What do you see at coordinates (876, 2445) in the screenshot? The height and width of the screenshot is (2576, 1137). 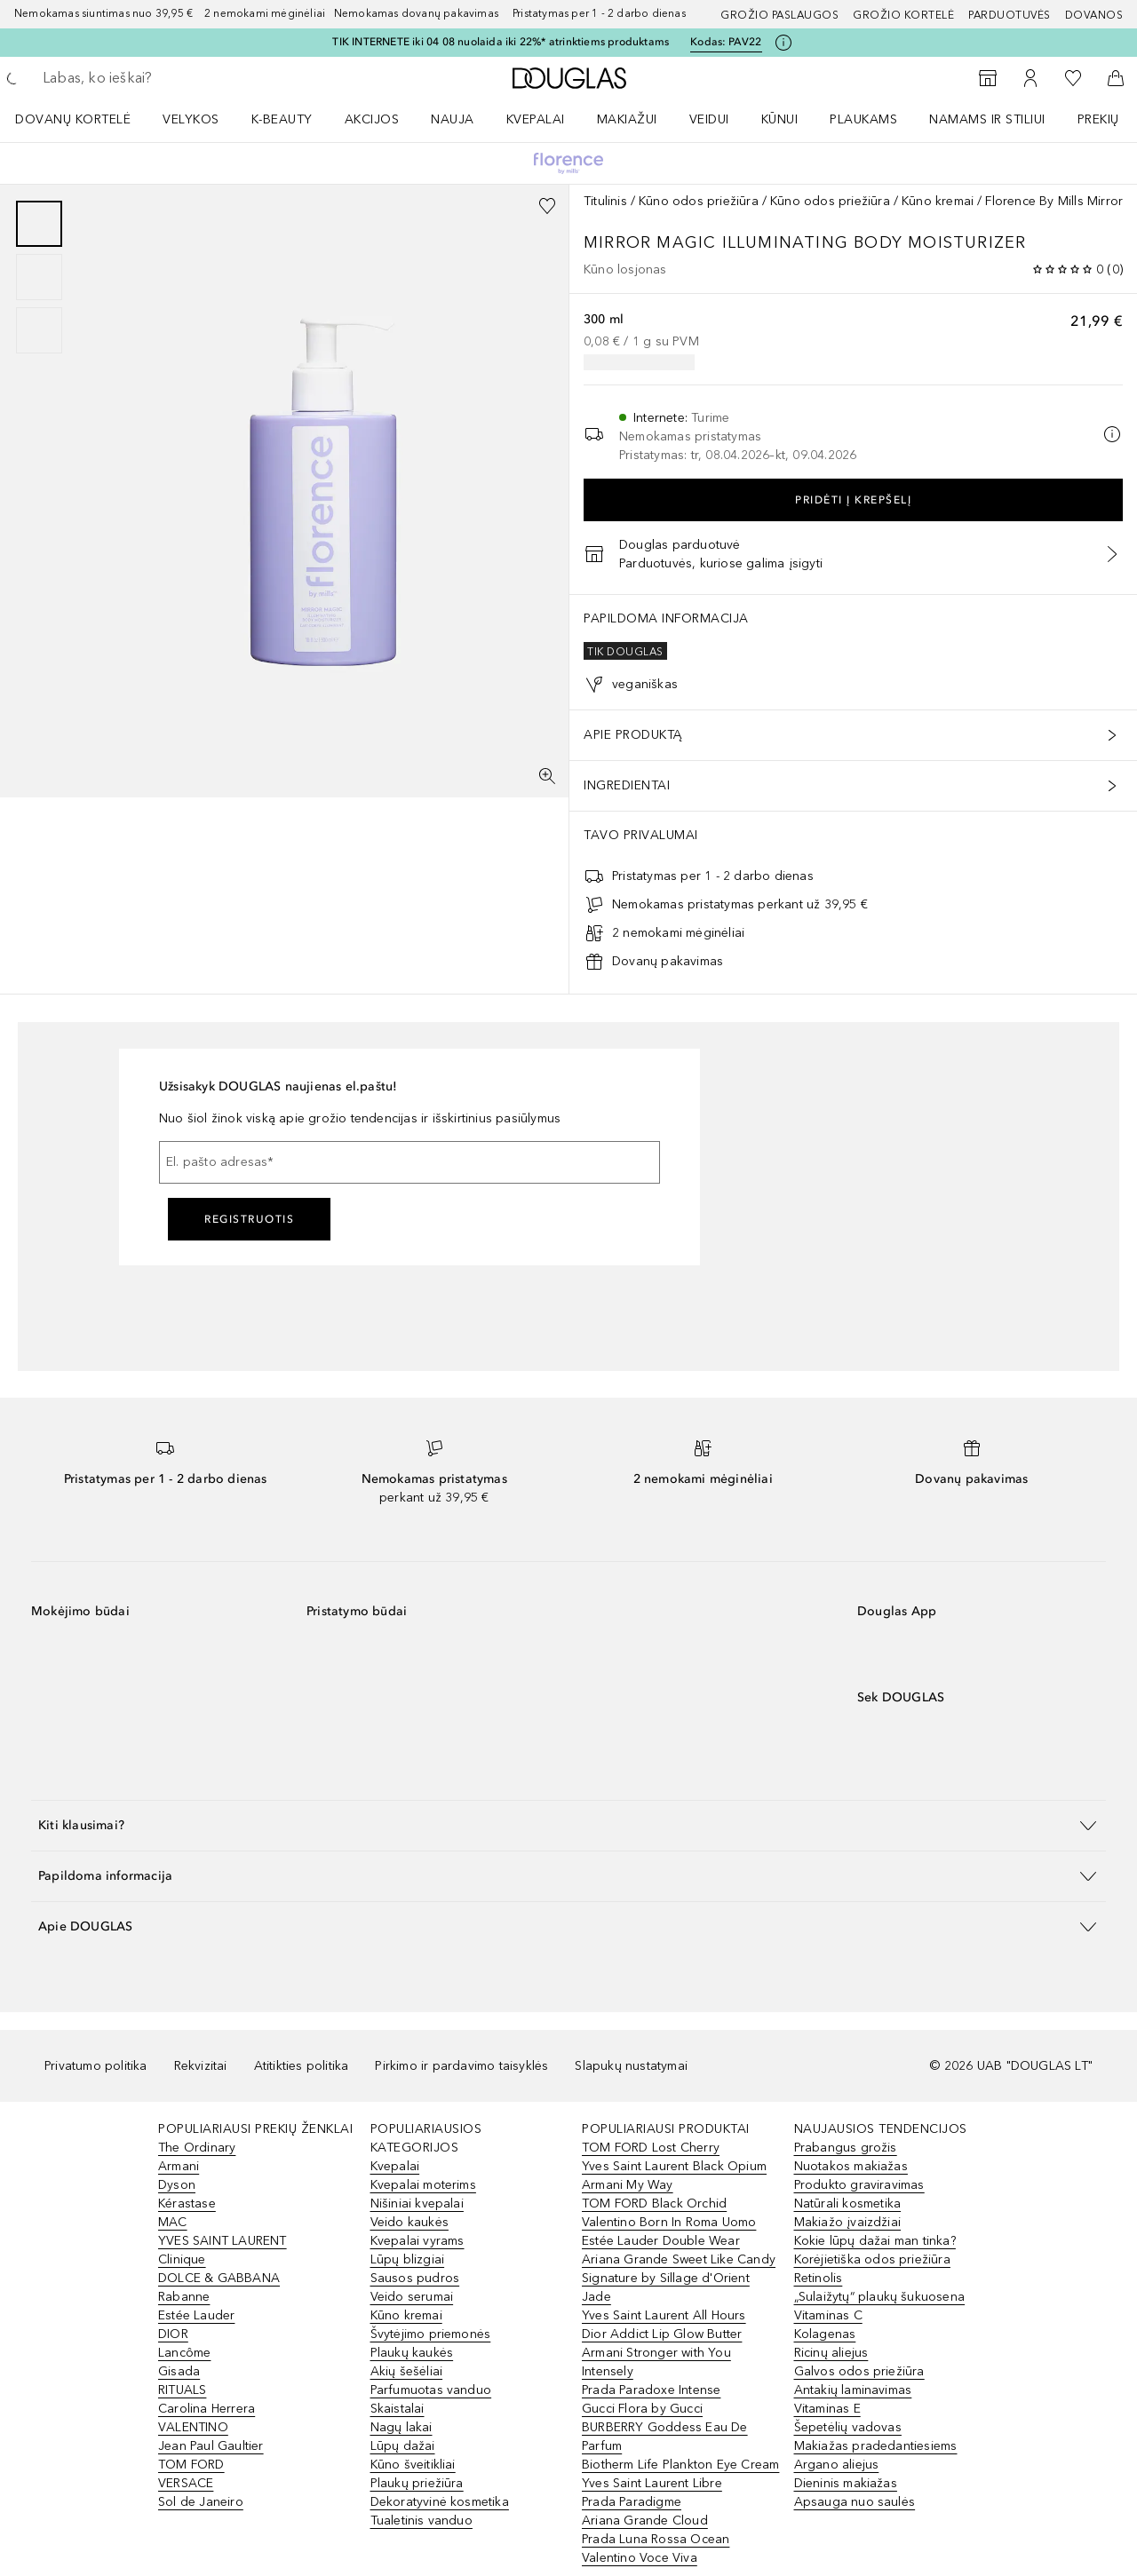 I see `Makiažas pradedantiesiems` at bounding box center [876, 2445].